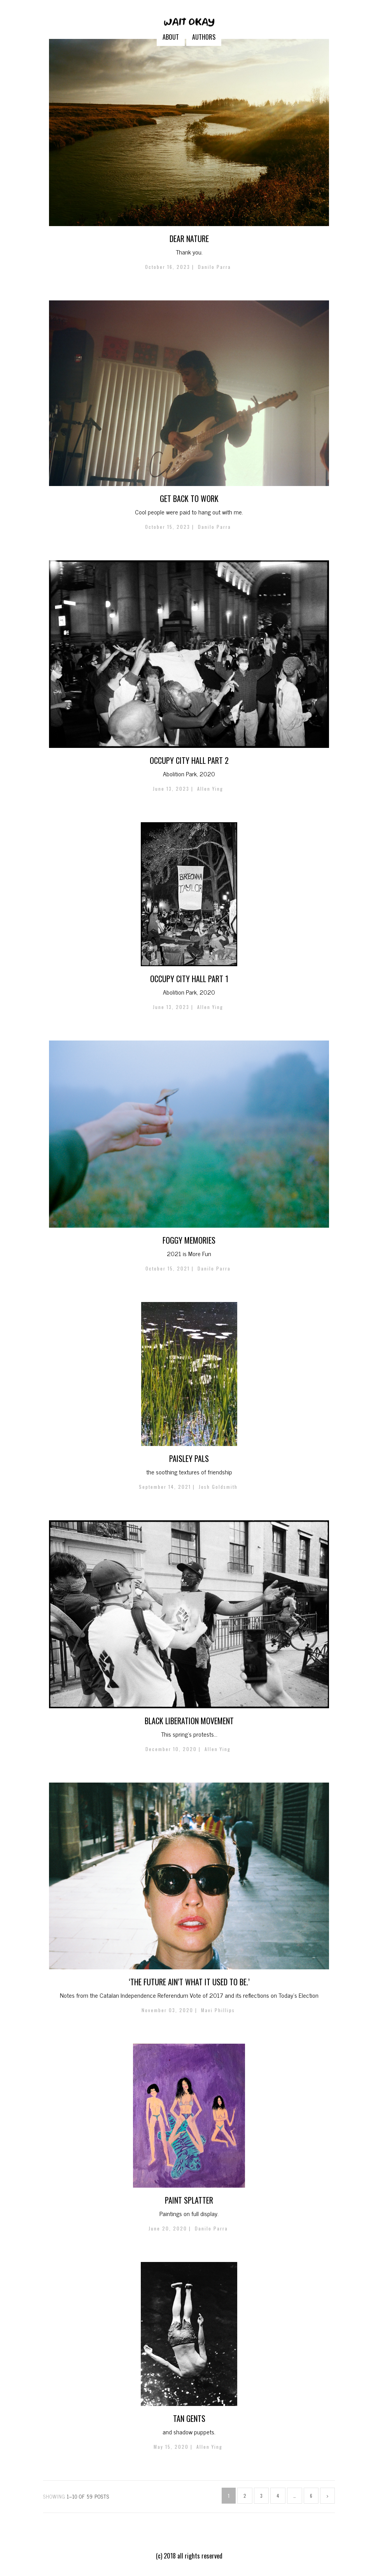 The height and width of the screenshot is (2576, 378). Describe the element at coordinates (189, 238) in the screenshot. I see `Dear NATURE` at that location.